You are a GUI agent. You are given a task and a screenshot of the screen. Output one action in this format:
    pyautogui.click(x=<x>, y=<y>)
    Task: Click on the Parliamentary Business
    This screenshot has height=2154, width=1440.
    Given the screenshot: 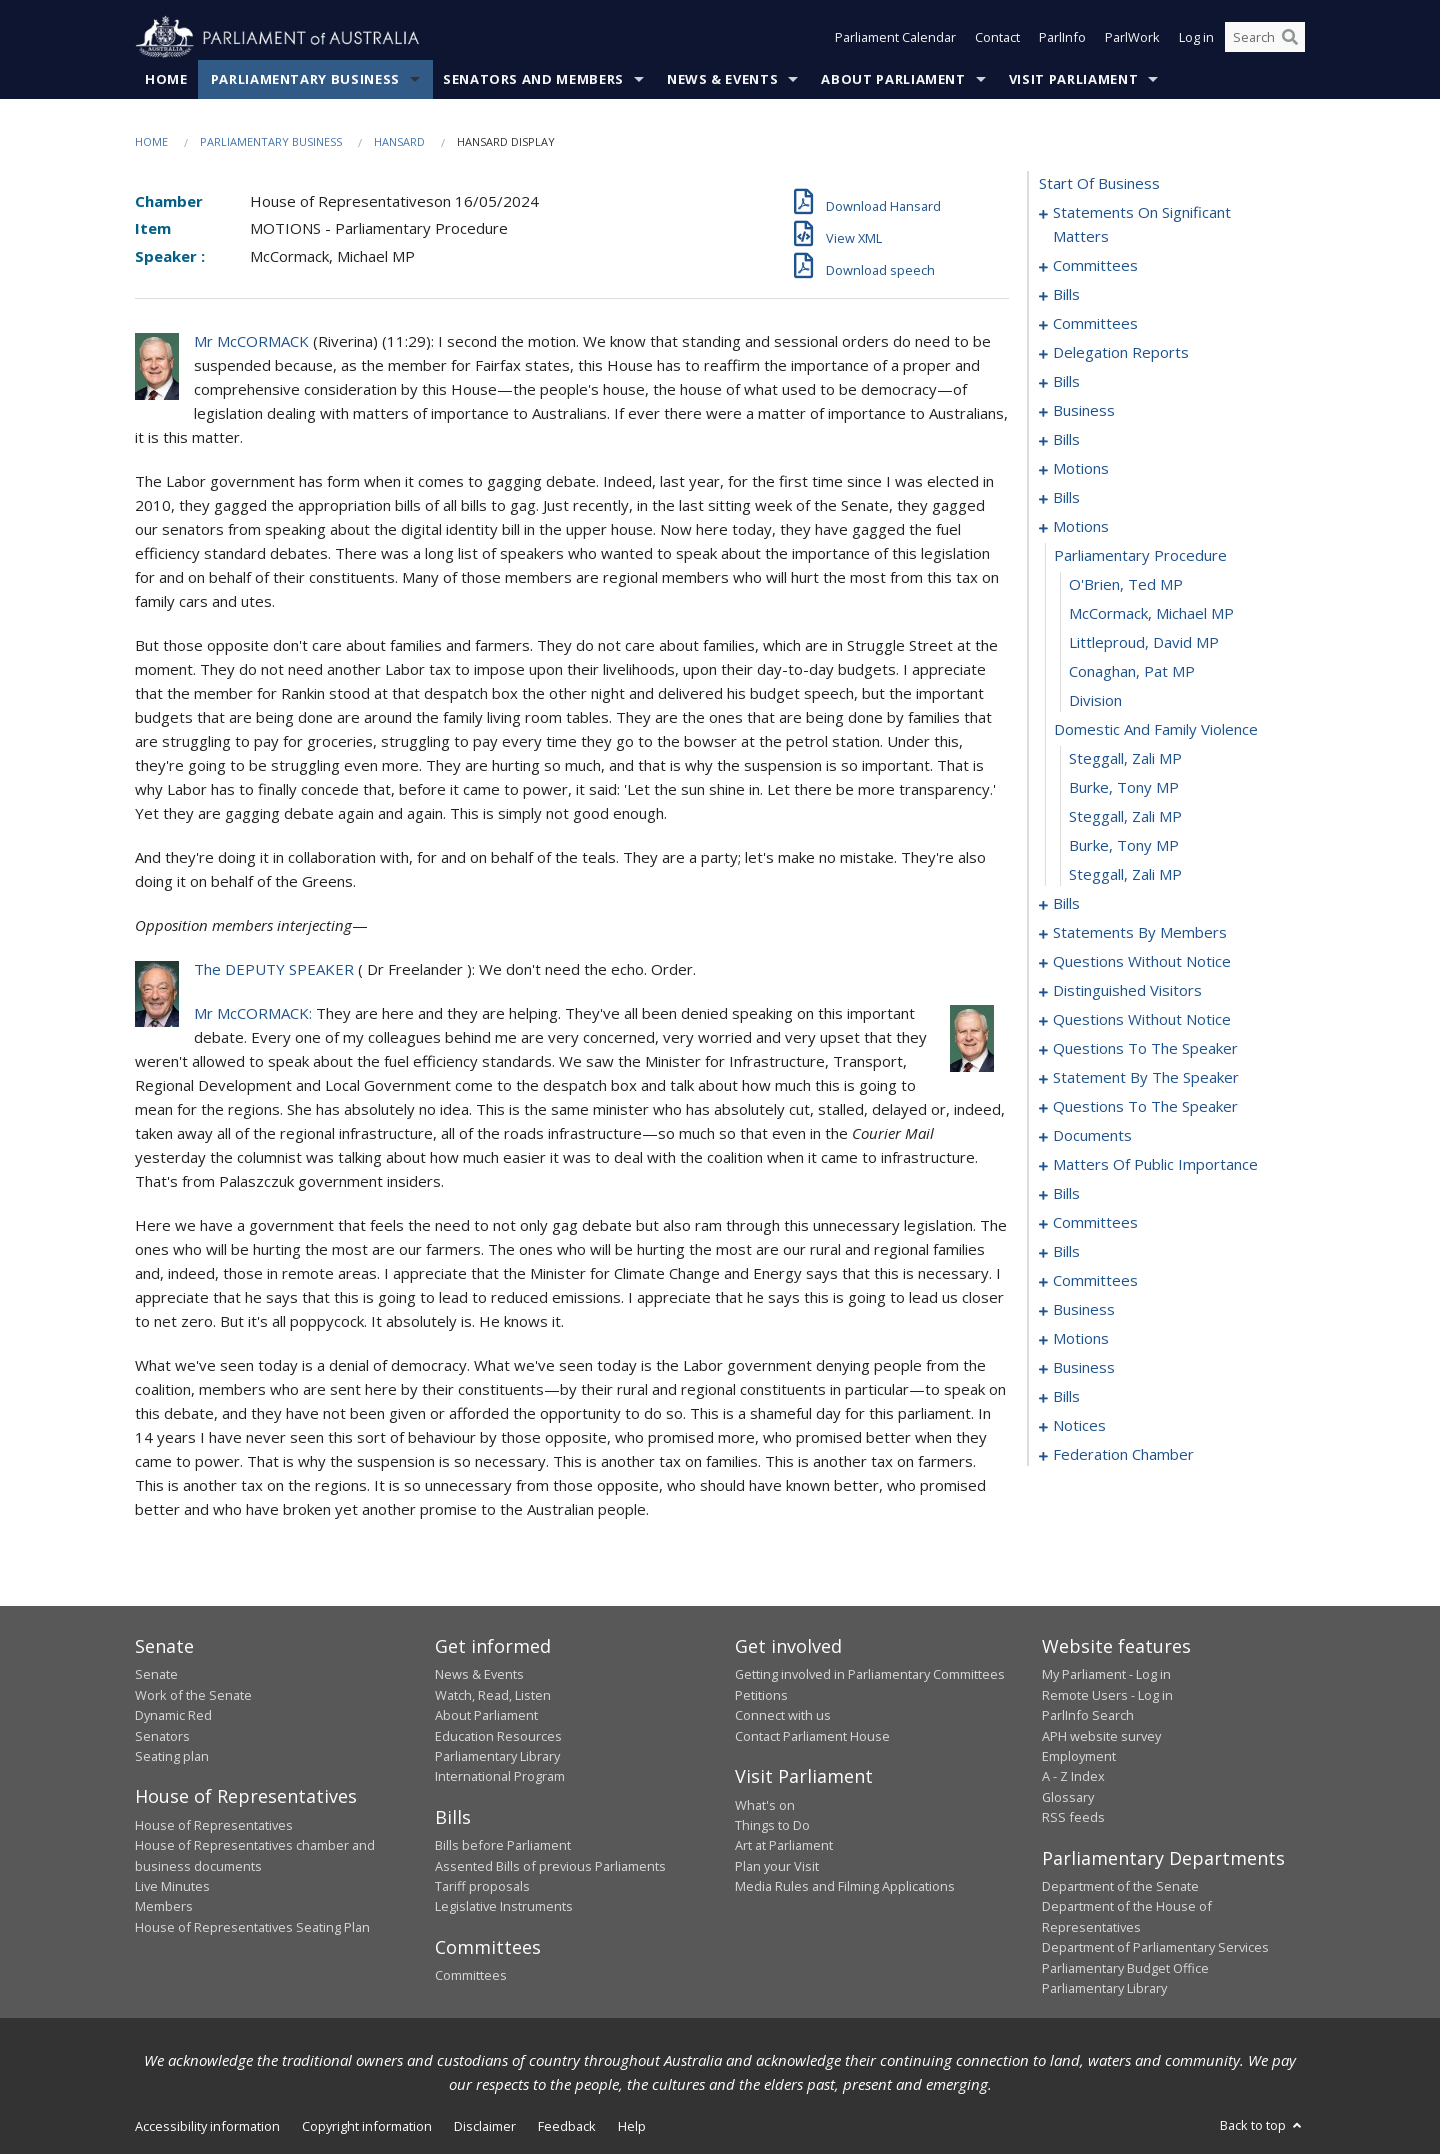 What is the action you would take?
    pyautogui.click(x=305, y=79)
    